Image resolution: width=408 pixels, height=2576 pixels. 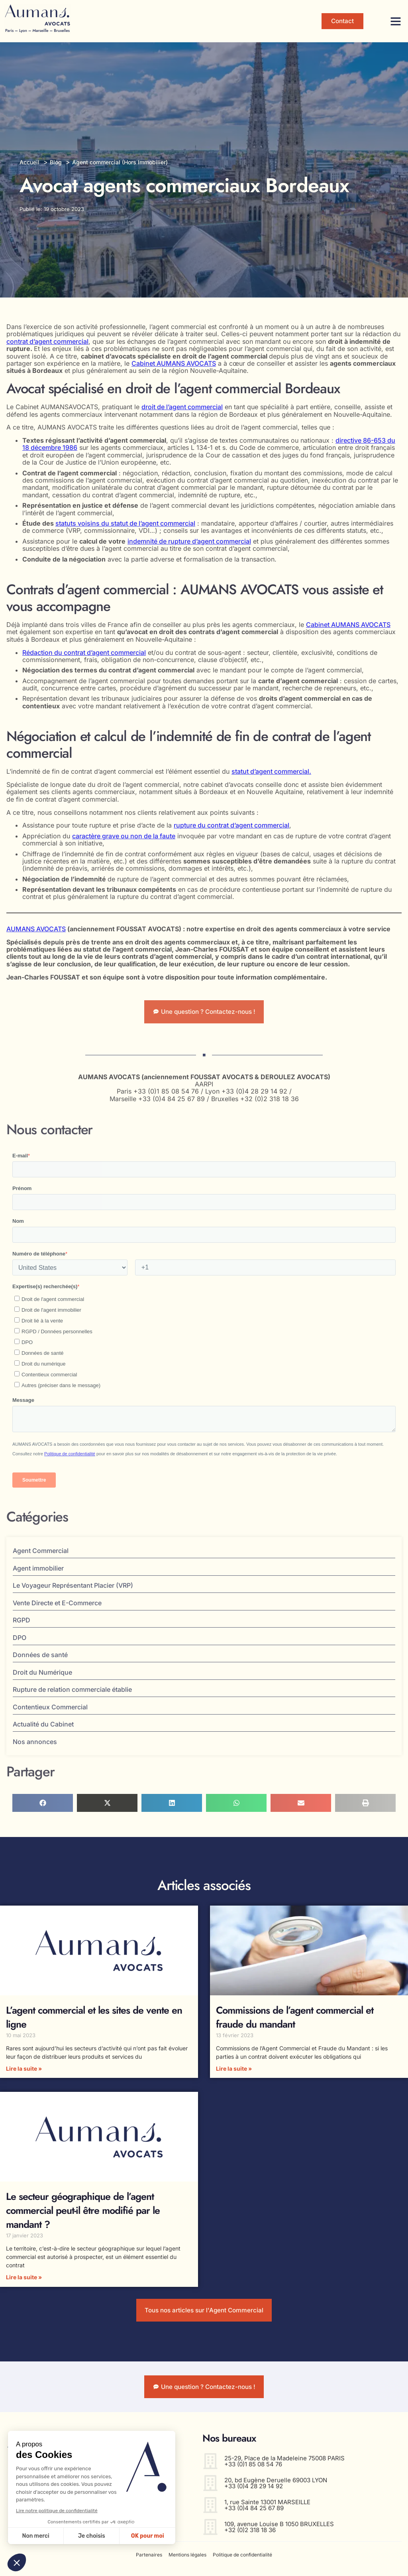 I want to click on statuts voisins du statut de l’agent commercial, so click(x=125, y=523).